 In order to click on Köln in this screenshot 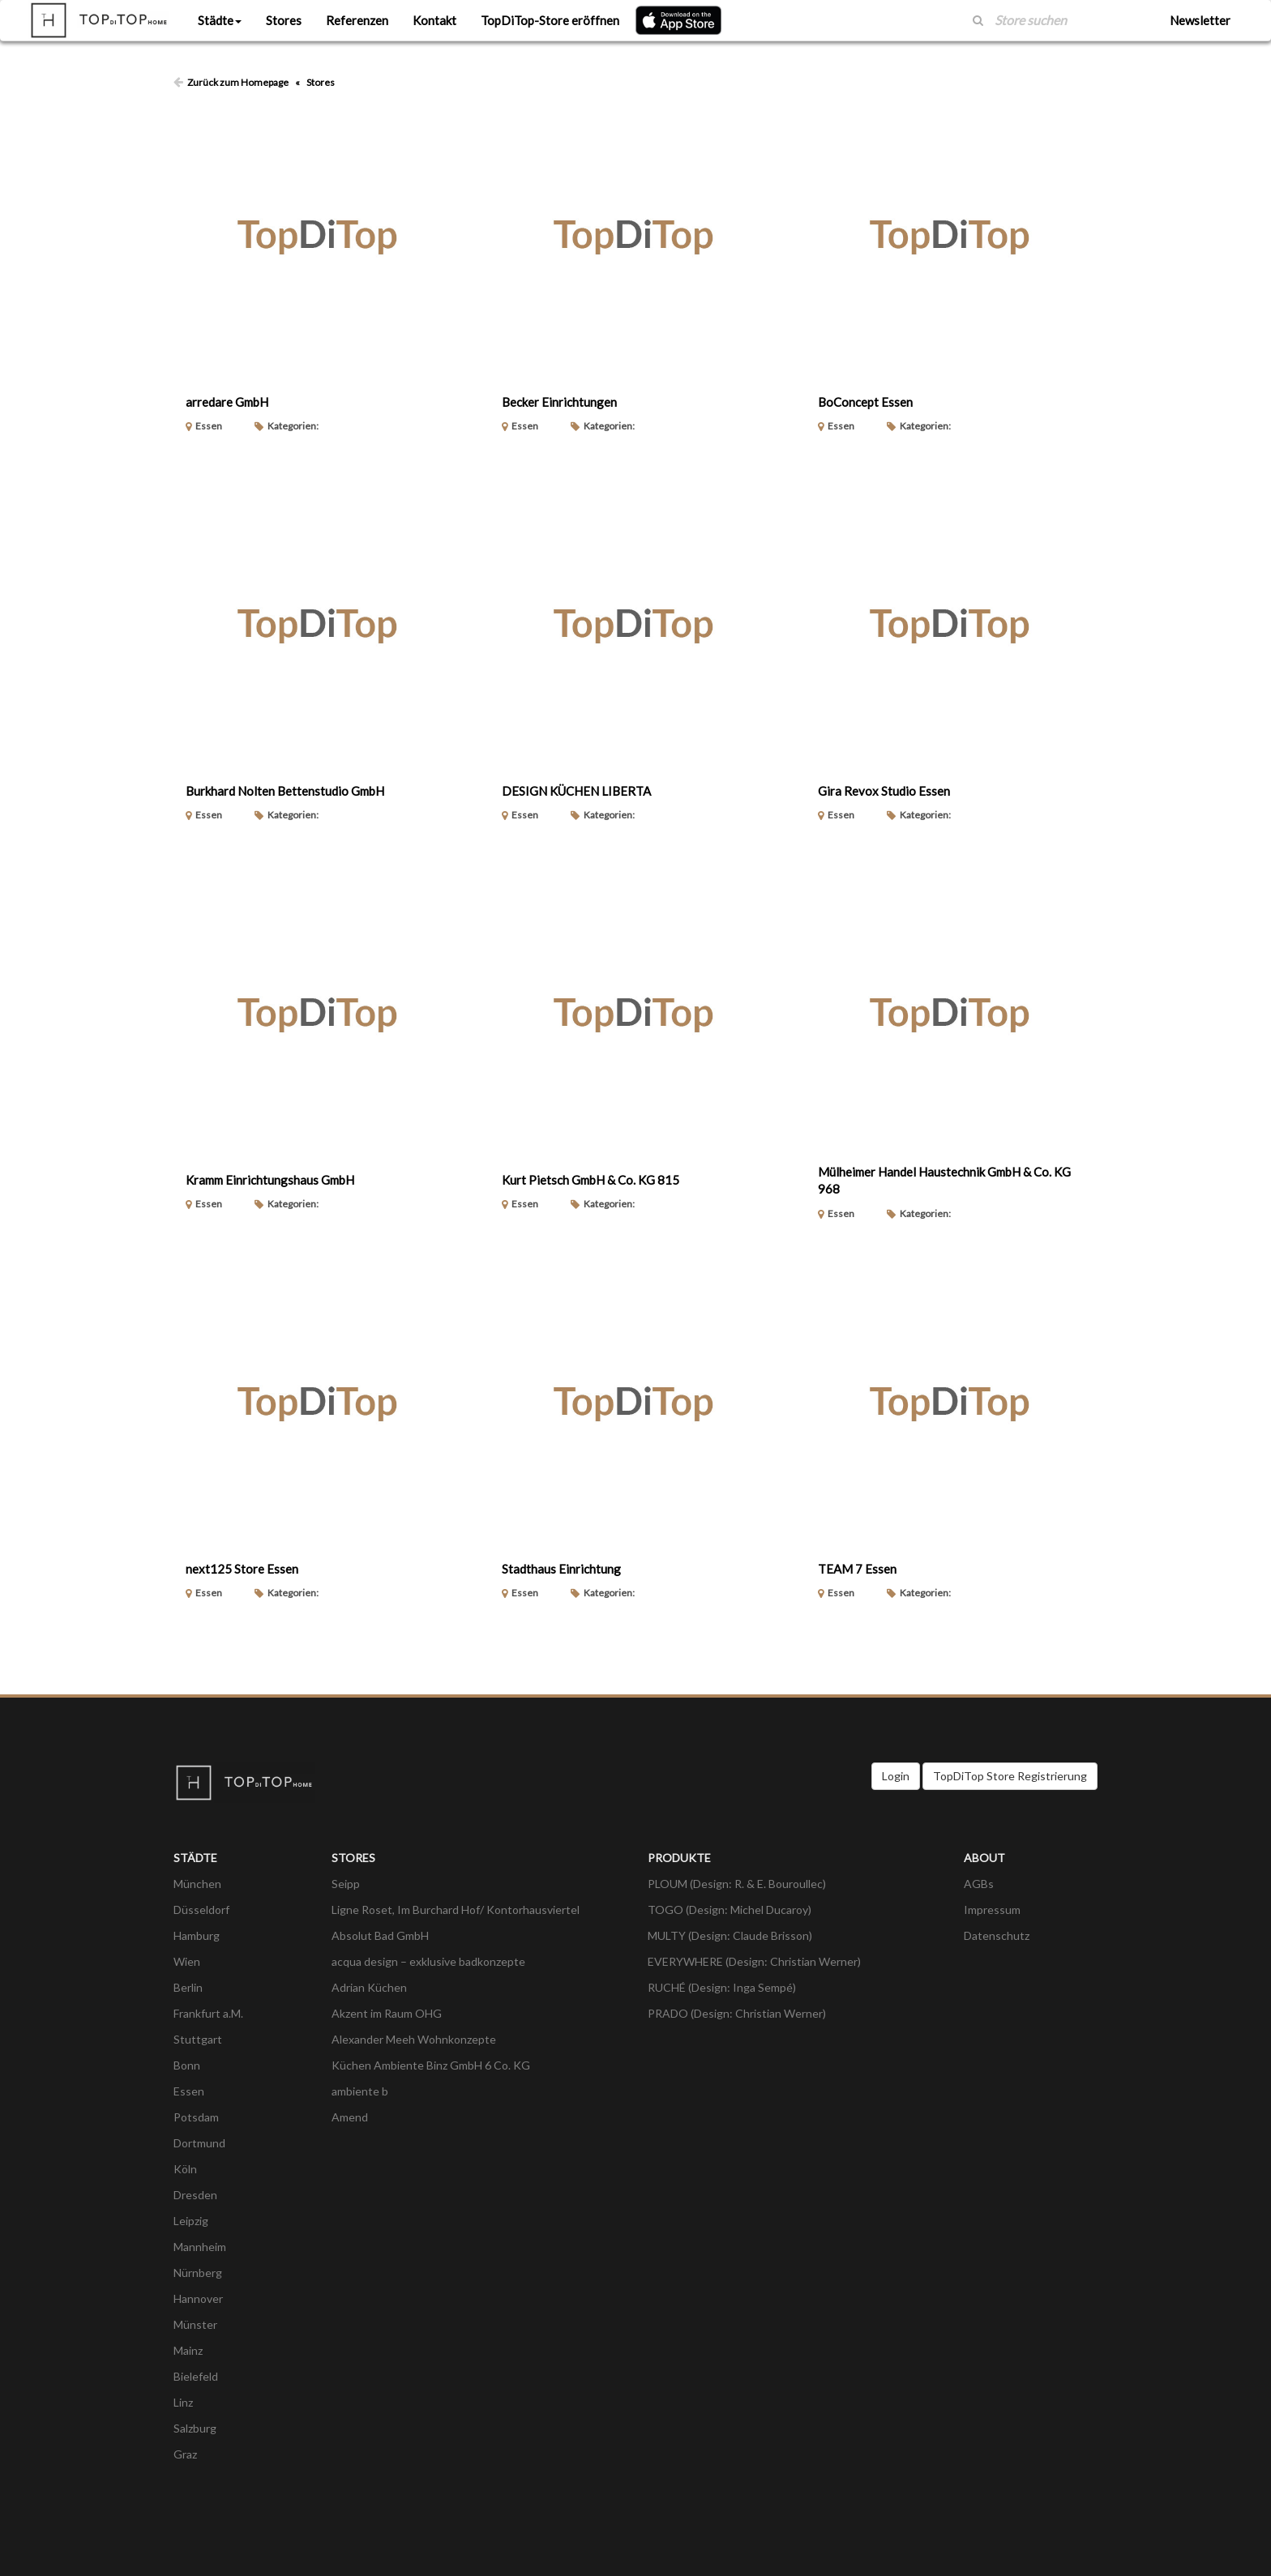, I will do `click(185, 2169)`.